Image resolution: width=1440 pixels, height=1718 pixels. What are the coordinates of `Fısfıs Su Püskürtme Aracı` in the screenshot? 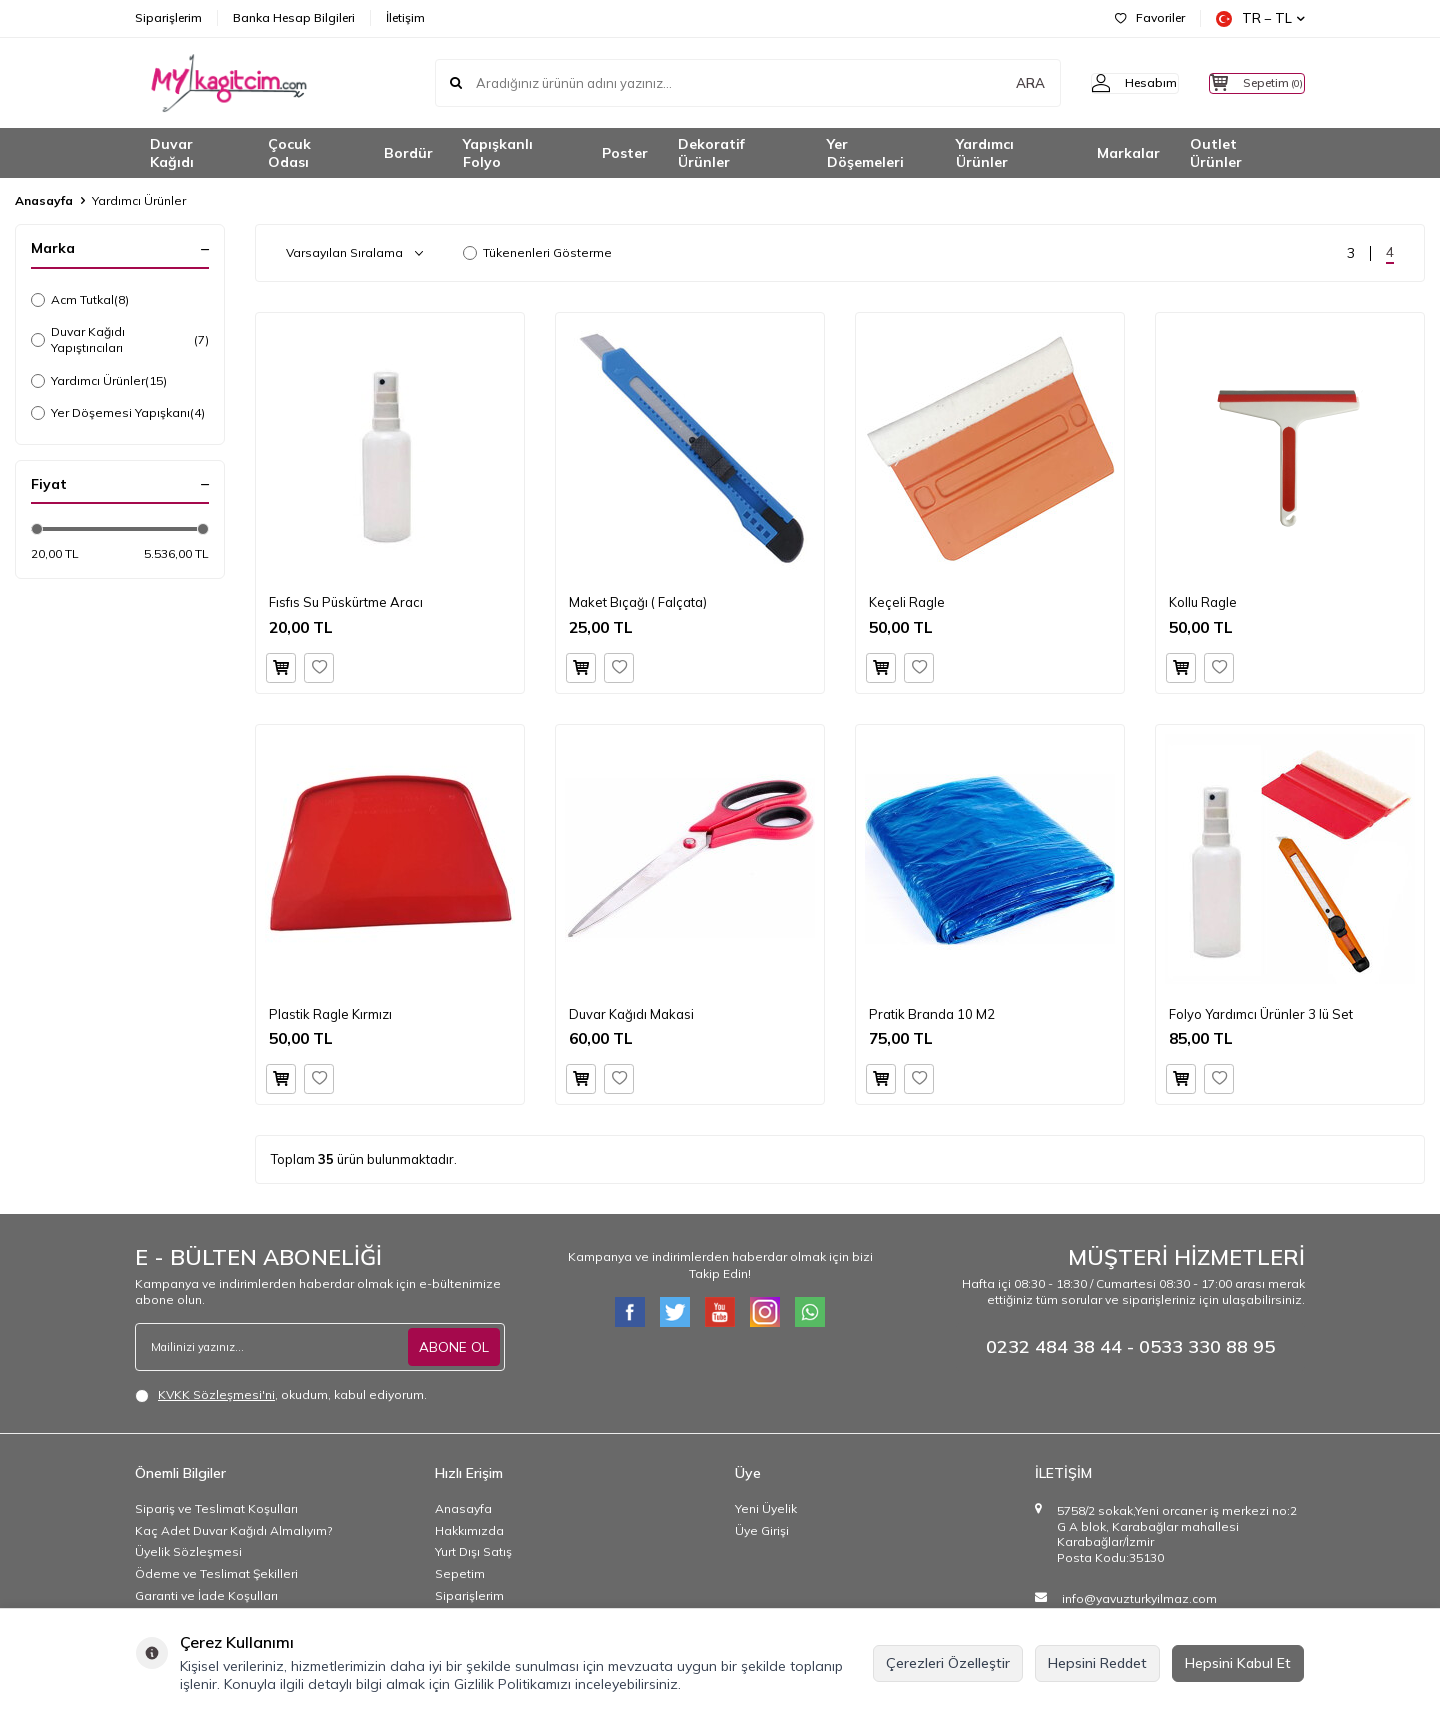 It's located at (346, 602).